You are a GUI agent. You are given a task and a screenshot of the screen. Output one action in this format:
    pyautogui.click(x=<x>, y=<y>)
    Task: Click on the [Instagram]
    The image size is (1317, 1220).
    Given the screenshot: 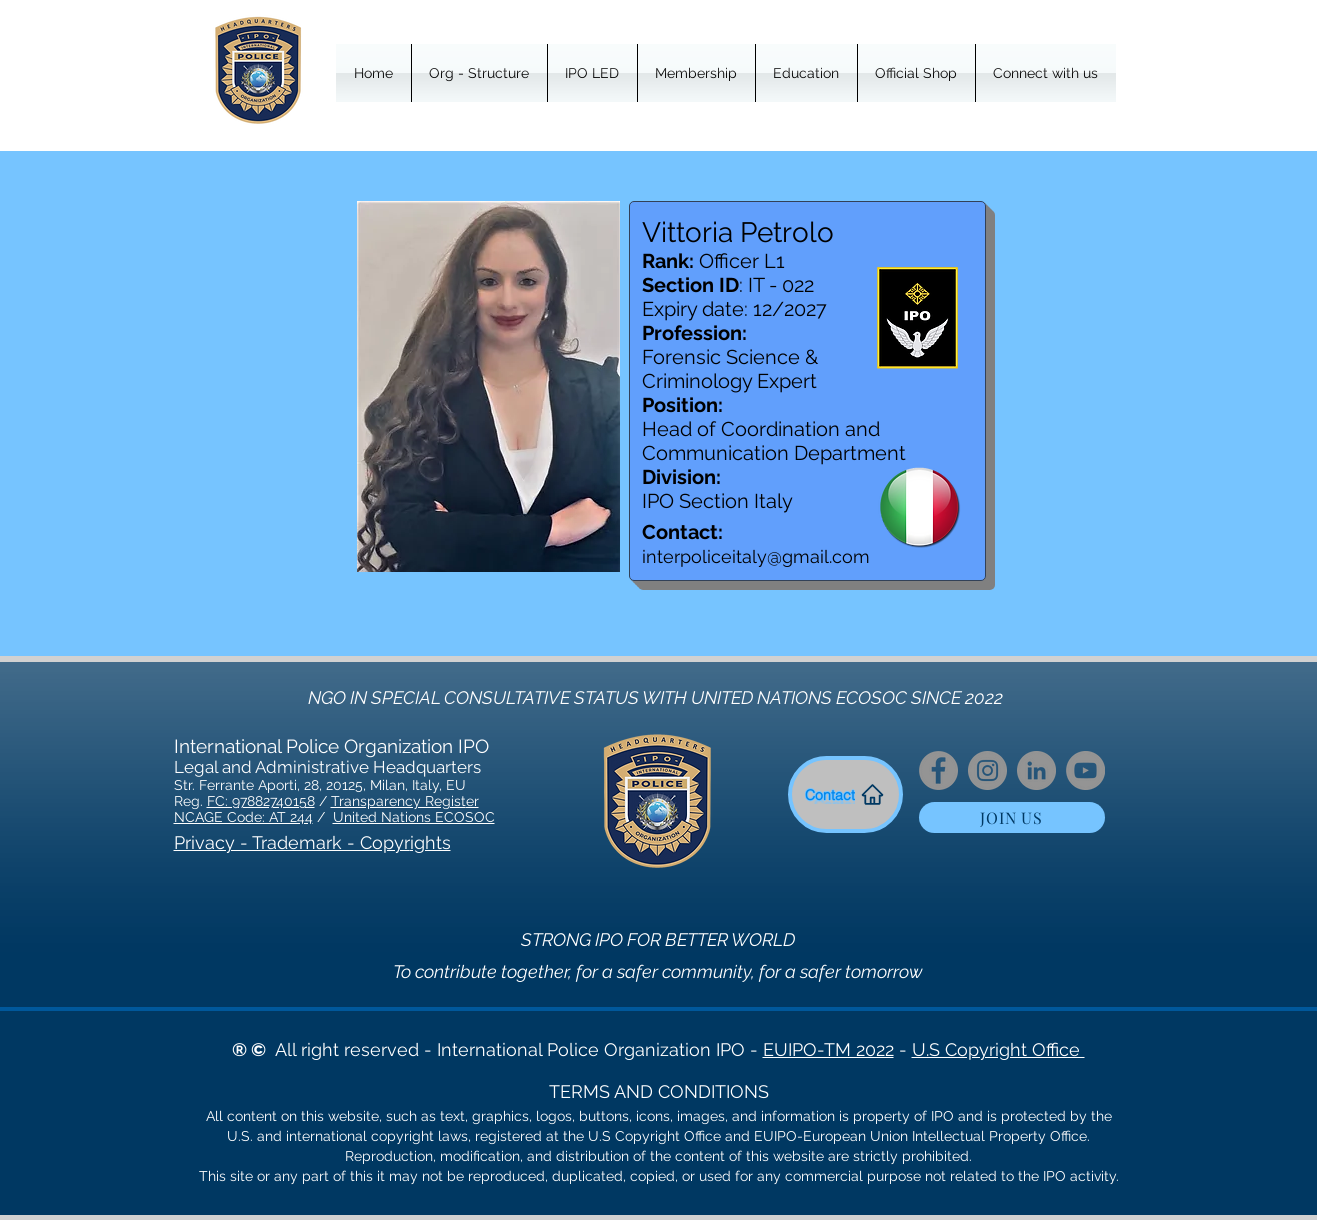 What is the action you would take?
    pyautogui.click(x=987, y=770)
    